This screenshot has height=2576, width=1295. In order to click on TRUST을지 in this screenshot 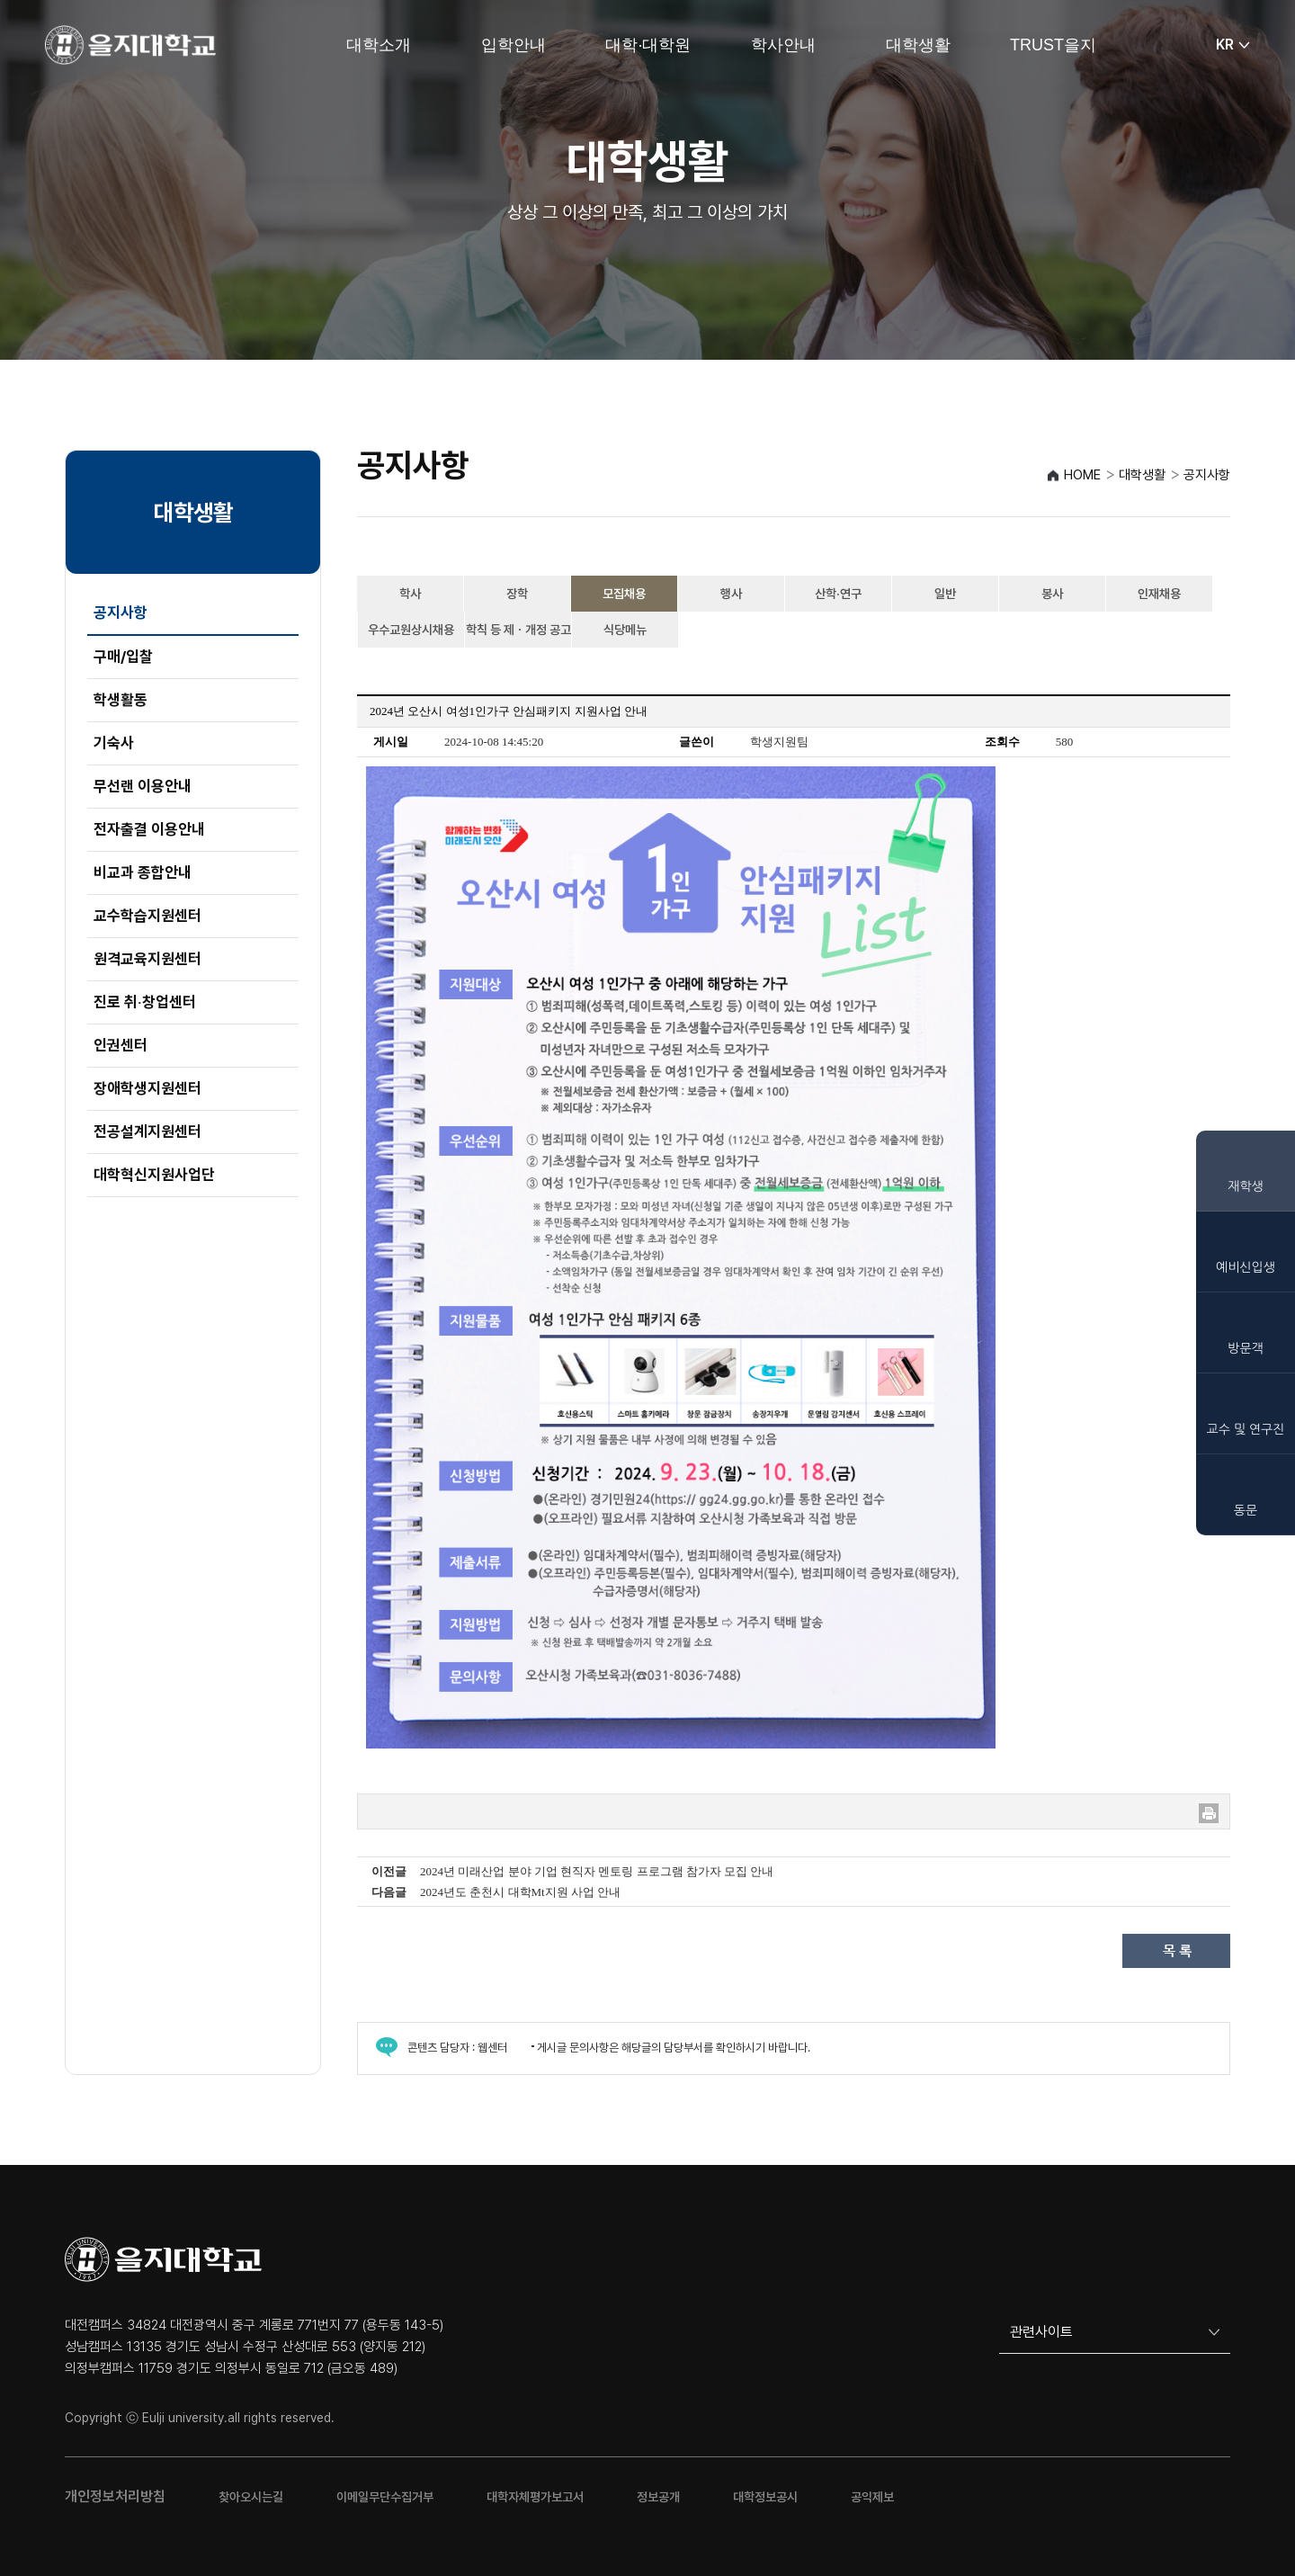, I will do `click(1053, 45)`.